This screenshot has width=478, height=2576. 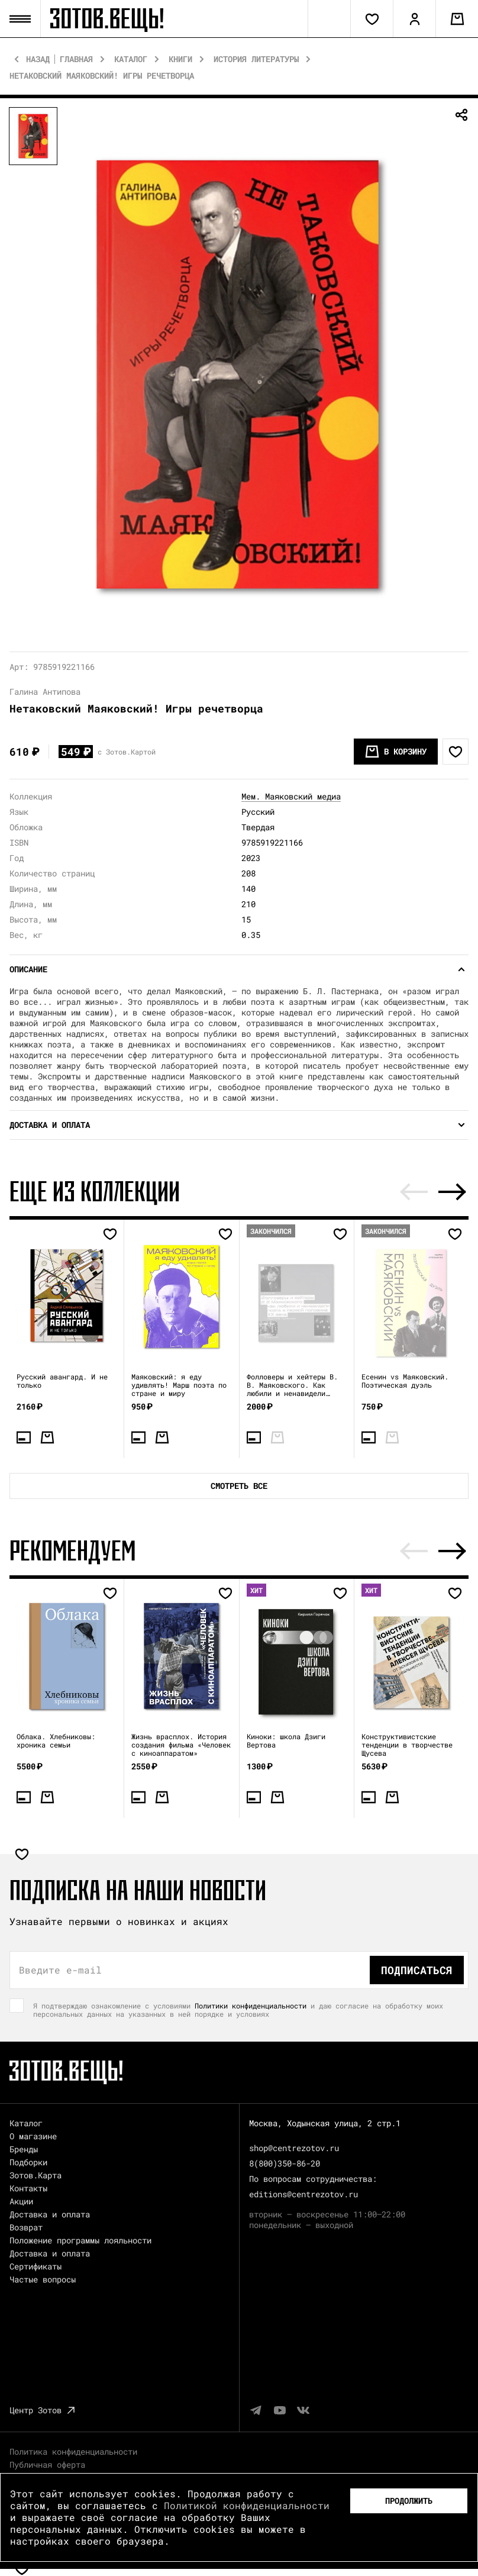 What do you see at coordinates (76, 59) in the screenshot?
I see `Главная` at bounding box center [76, 59].